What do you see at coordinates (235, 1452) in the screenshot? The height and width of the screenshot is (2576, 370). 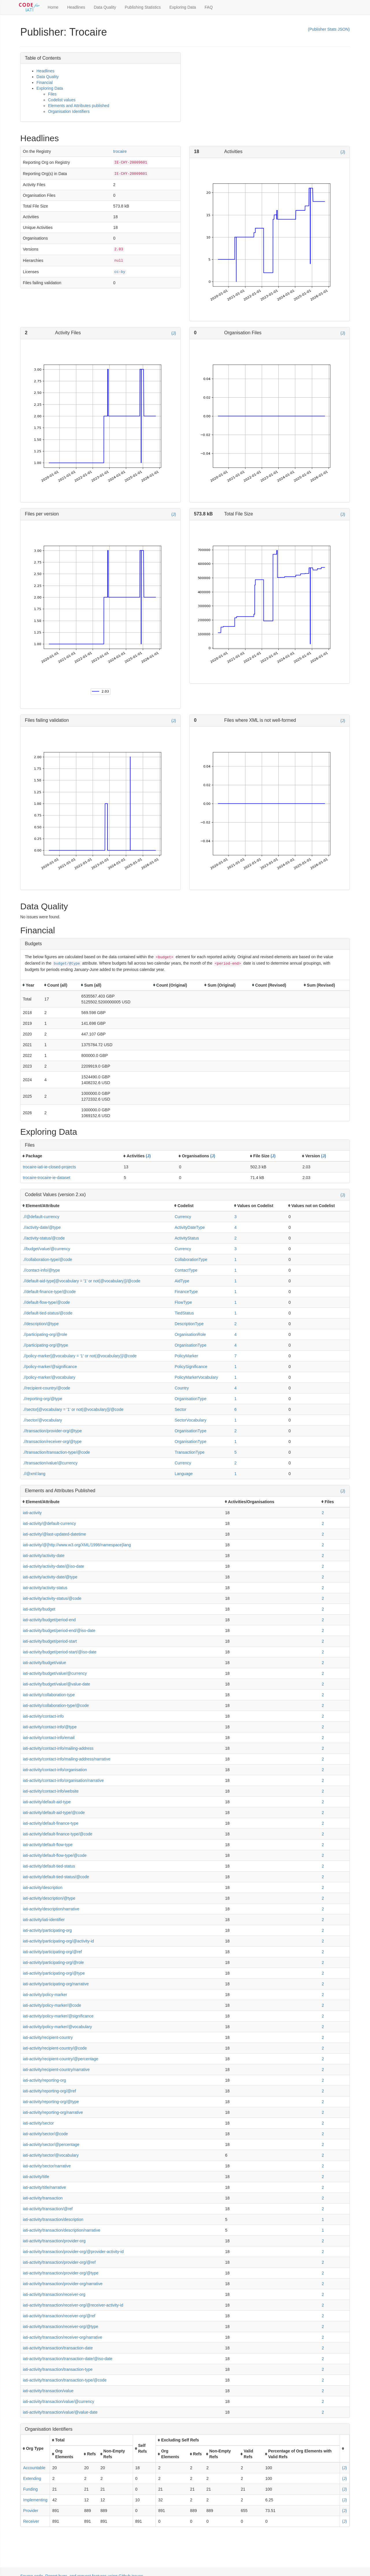 I see `5 [button]` at bounding box center [235, 1452].